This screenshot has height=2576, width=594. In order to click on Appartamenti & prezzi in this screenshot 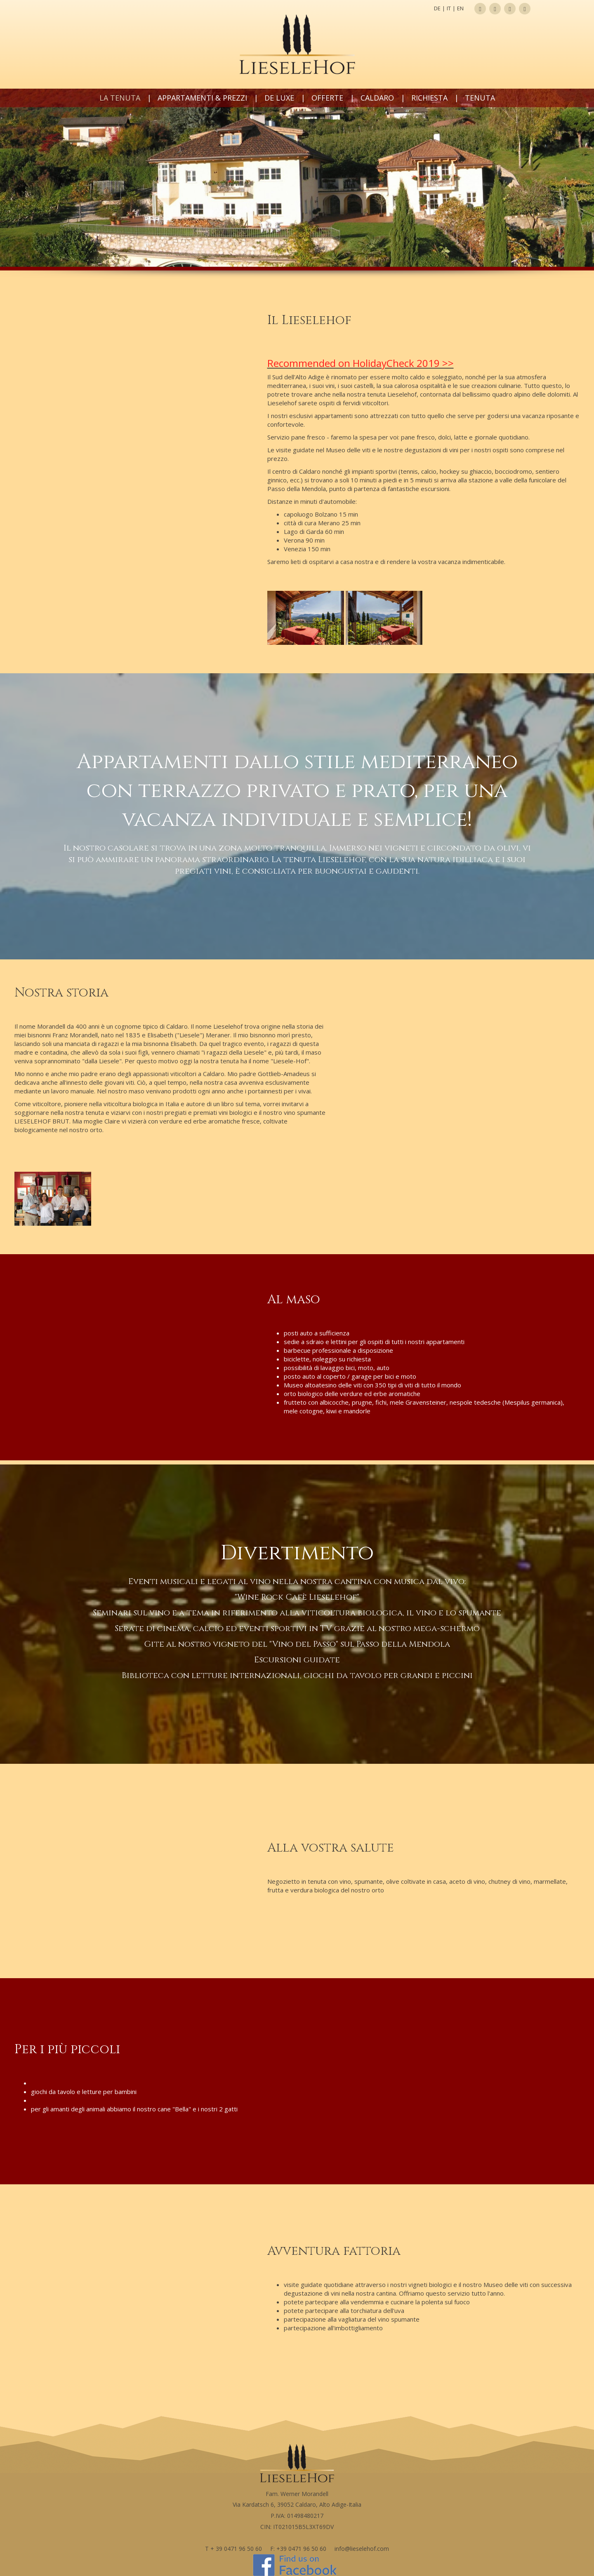, I will do `click(202, 98)`.